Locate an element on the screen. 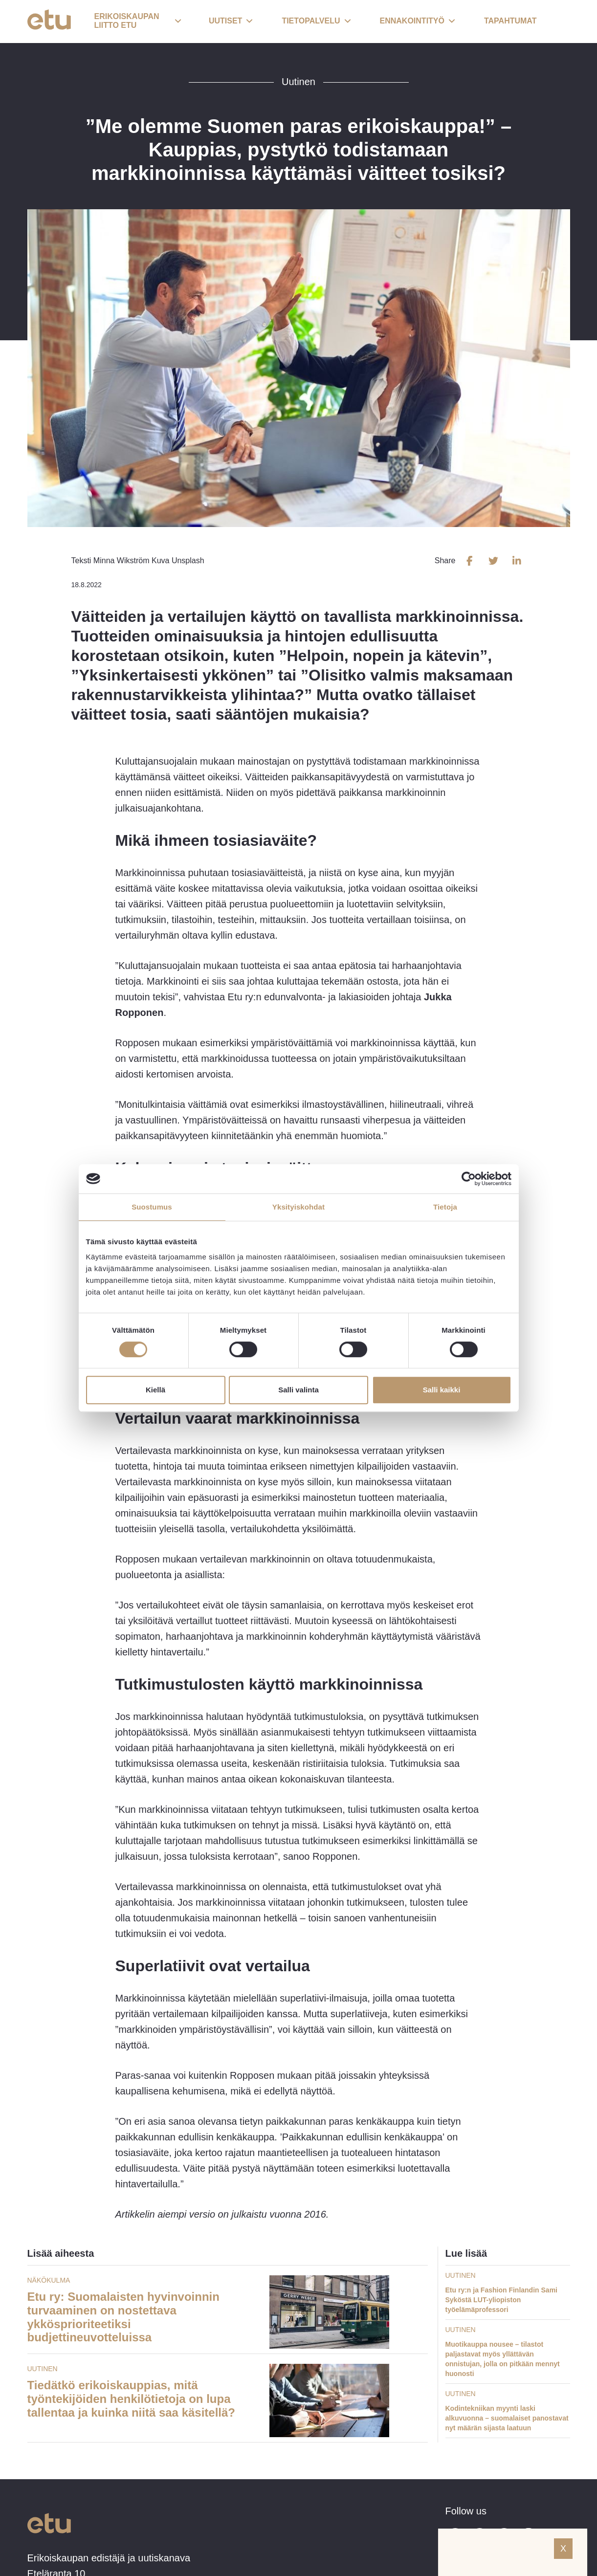  Salli valinta is located at coordinates (298, 1390).